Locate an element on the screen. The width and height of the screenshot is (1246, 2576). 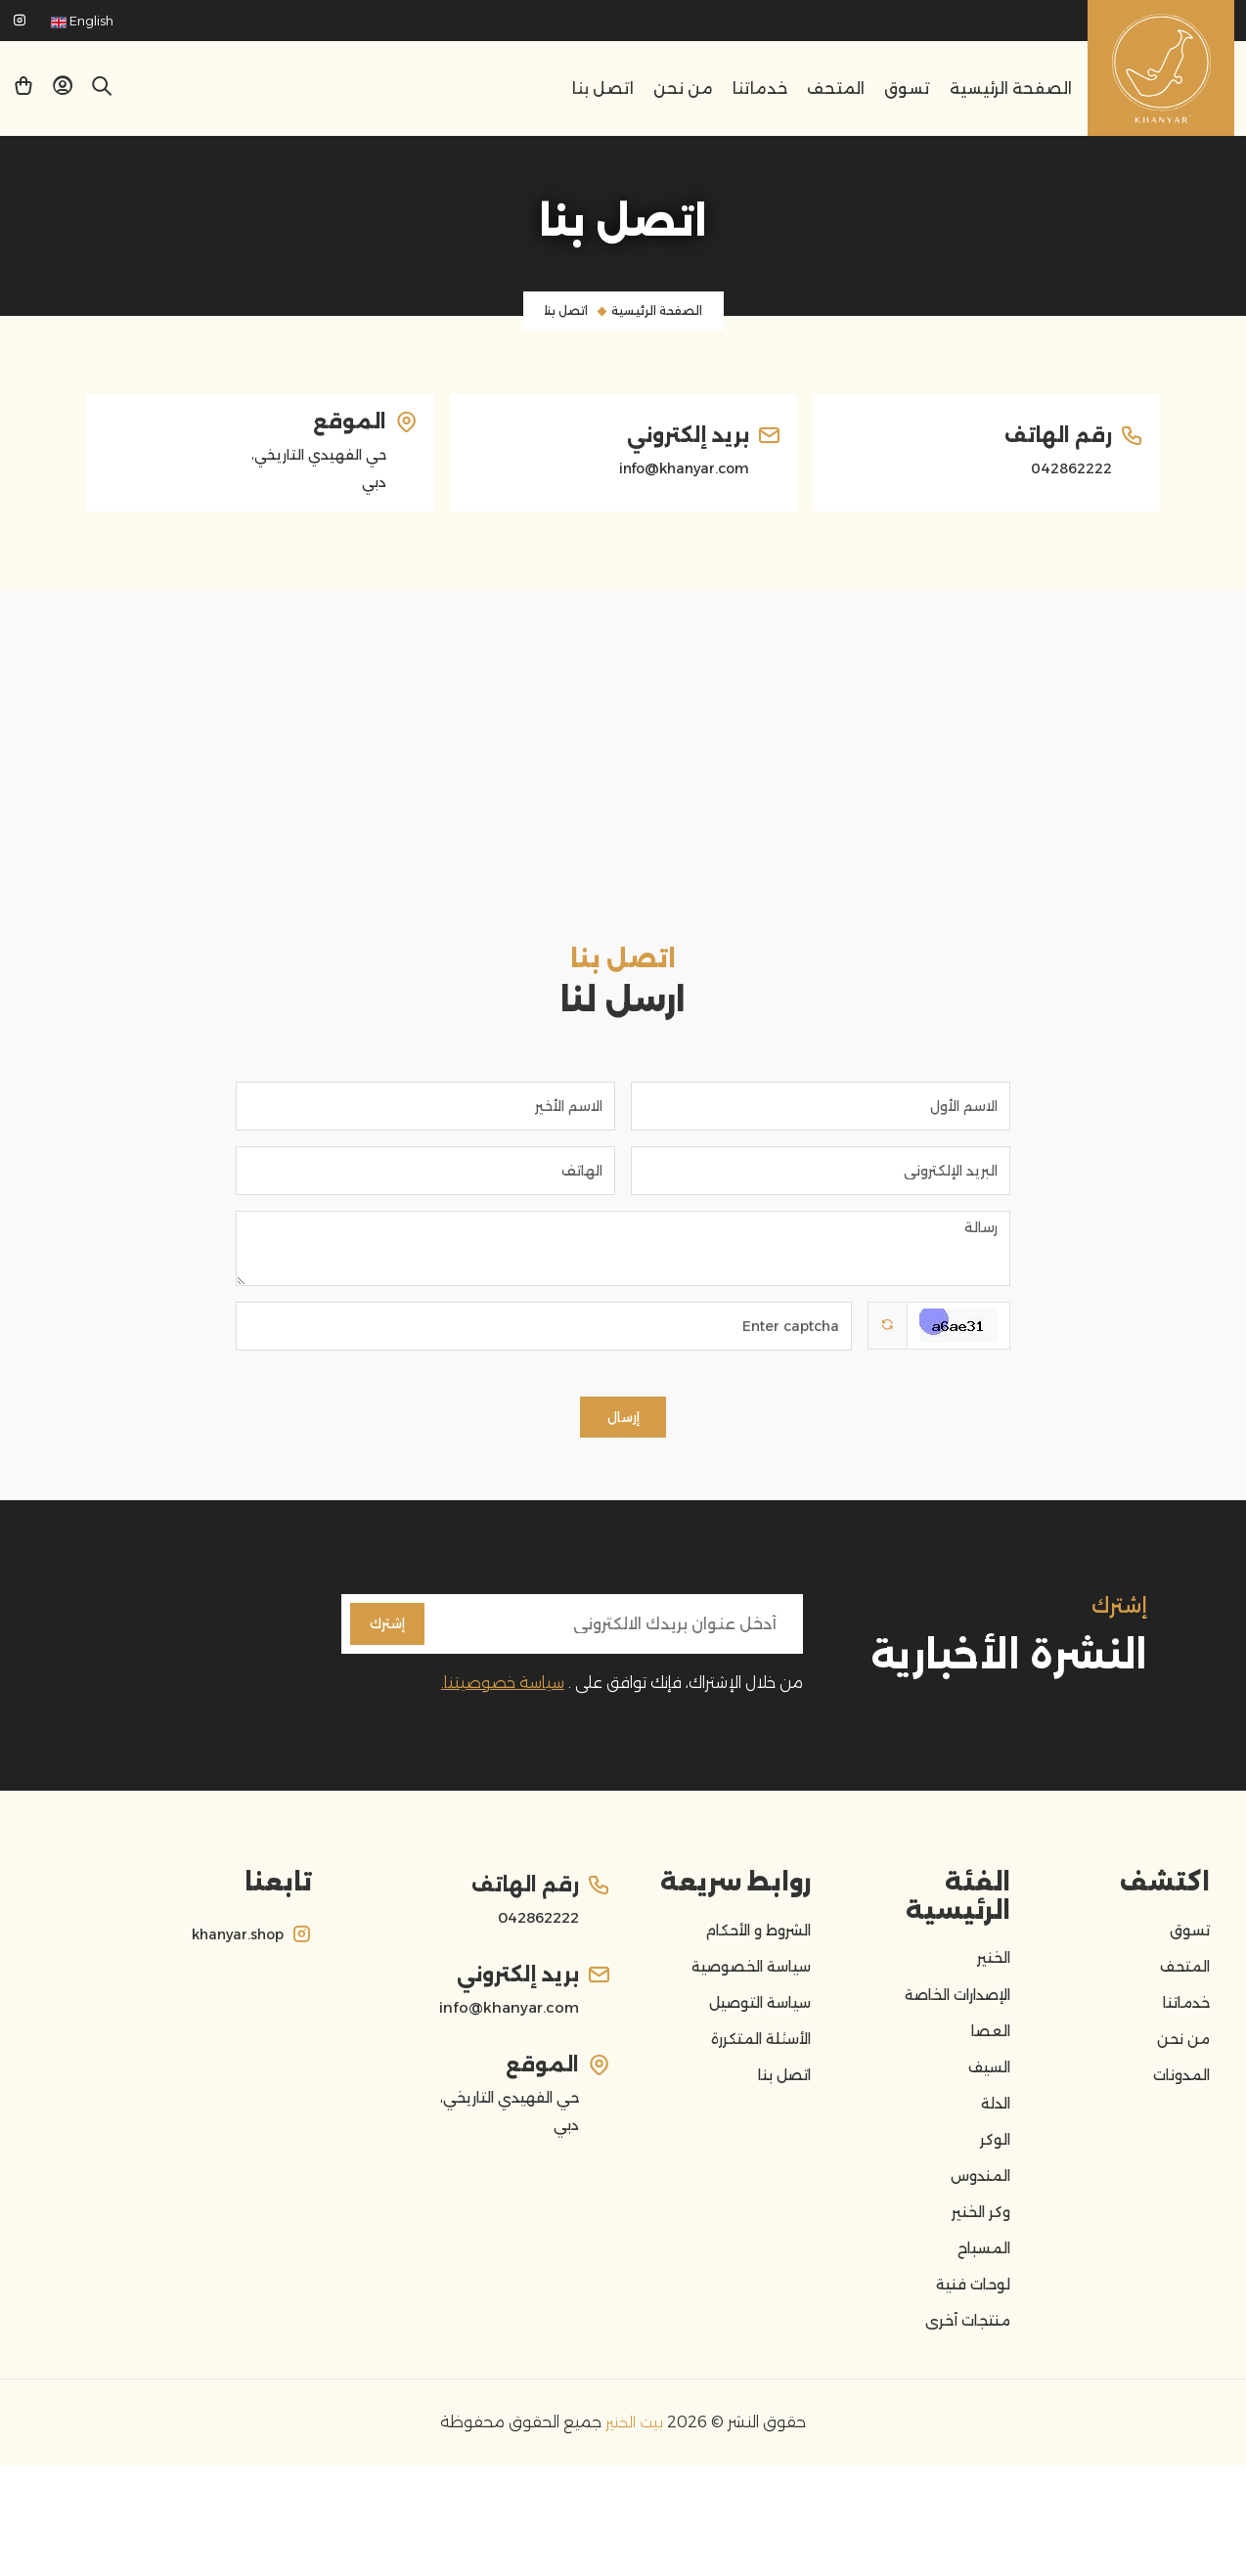
المندوس is located at coordinates (976, 2255).